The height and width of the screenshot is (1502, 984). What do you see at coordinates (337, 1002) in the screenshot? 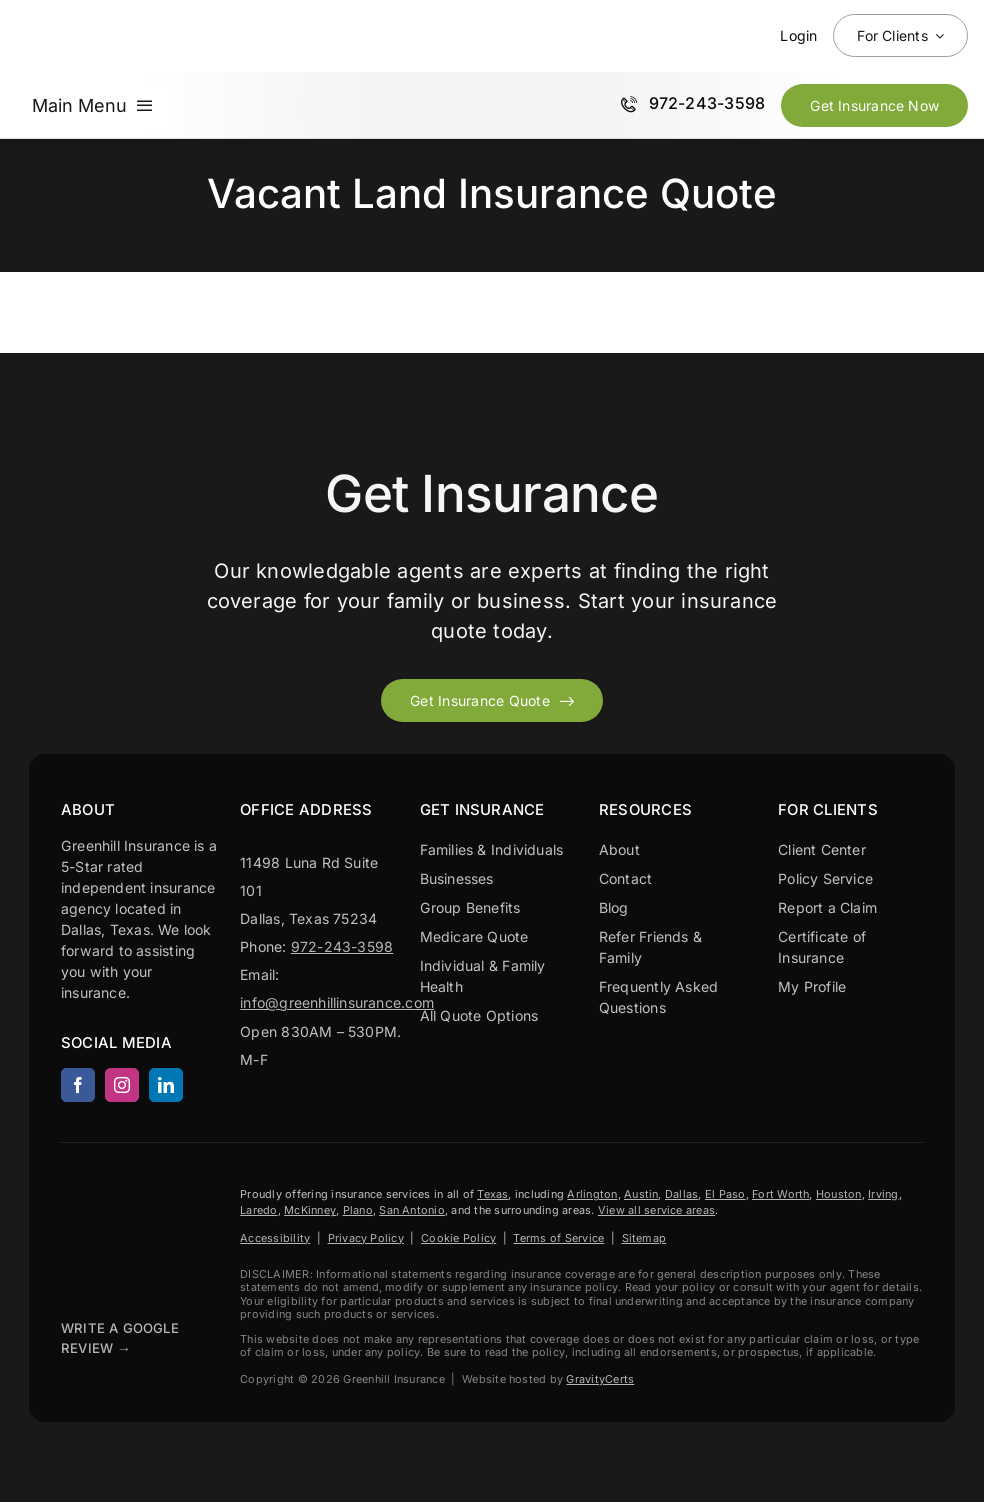
I see `info@greenhillinsurance.com` at bounding box center [337, 1002].